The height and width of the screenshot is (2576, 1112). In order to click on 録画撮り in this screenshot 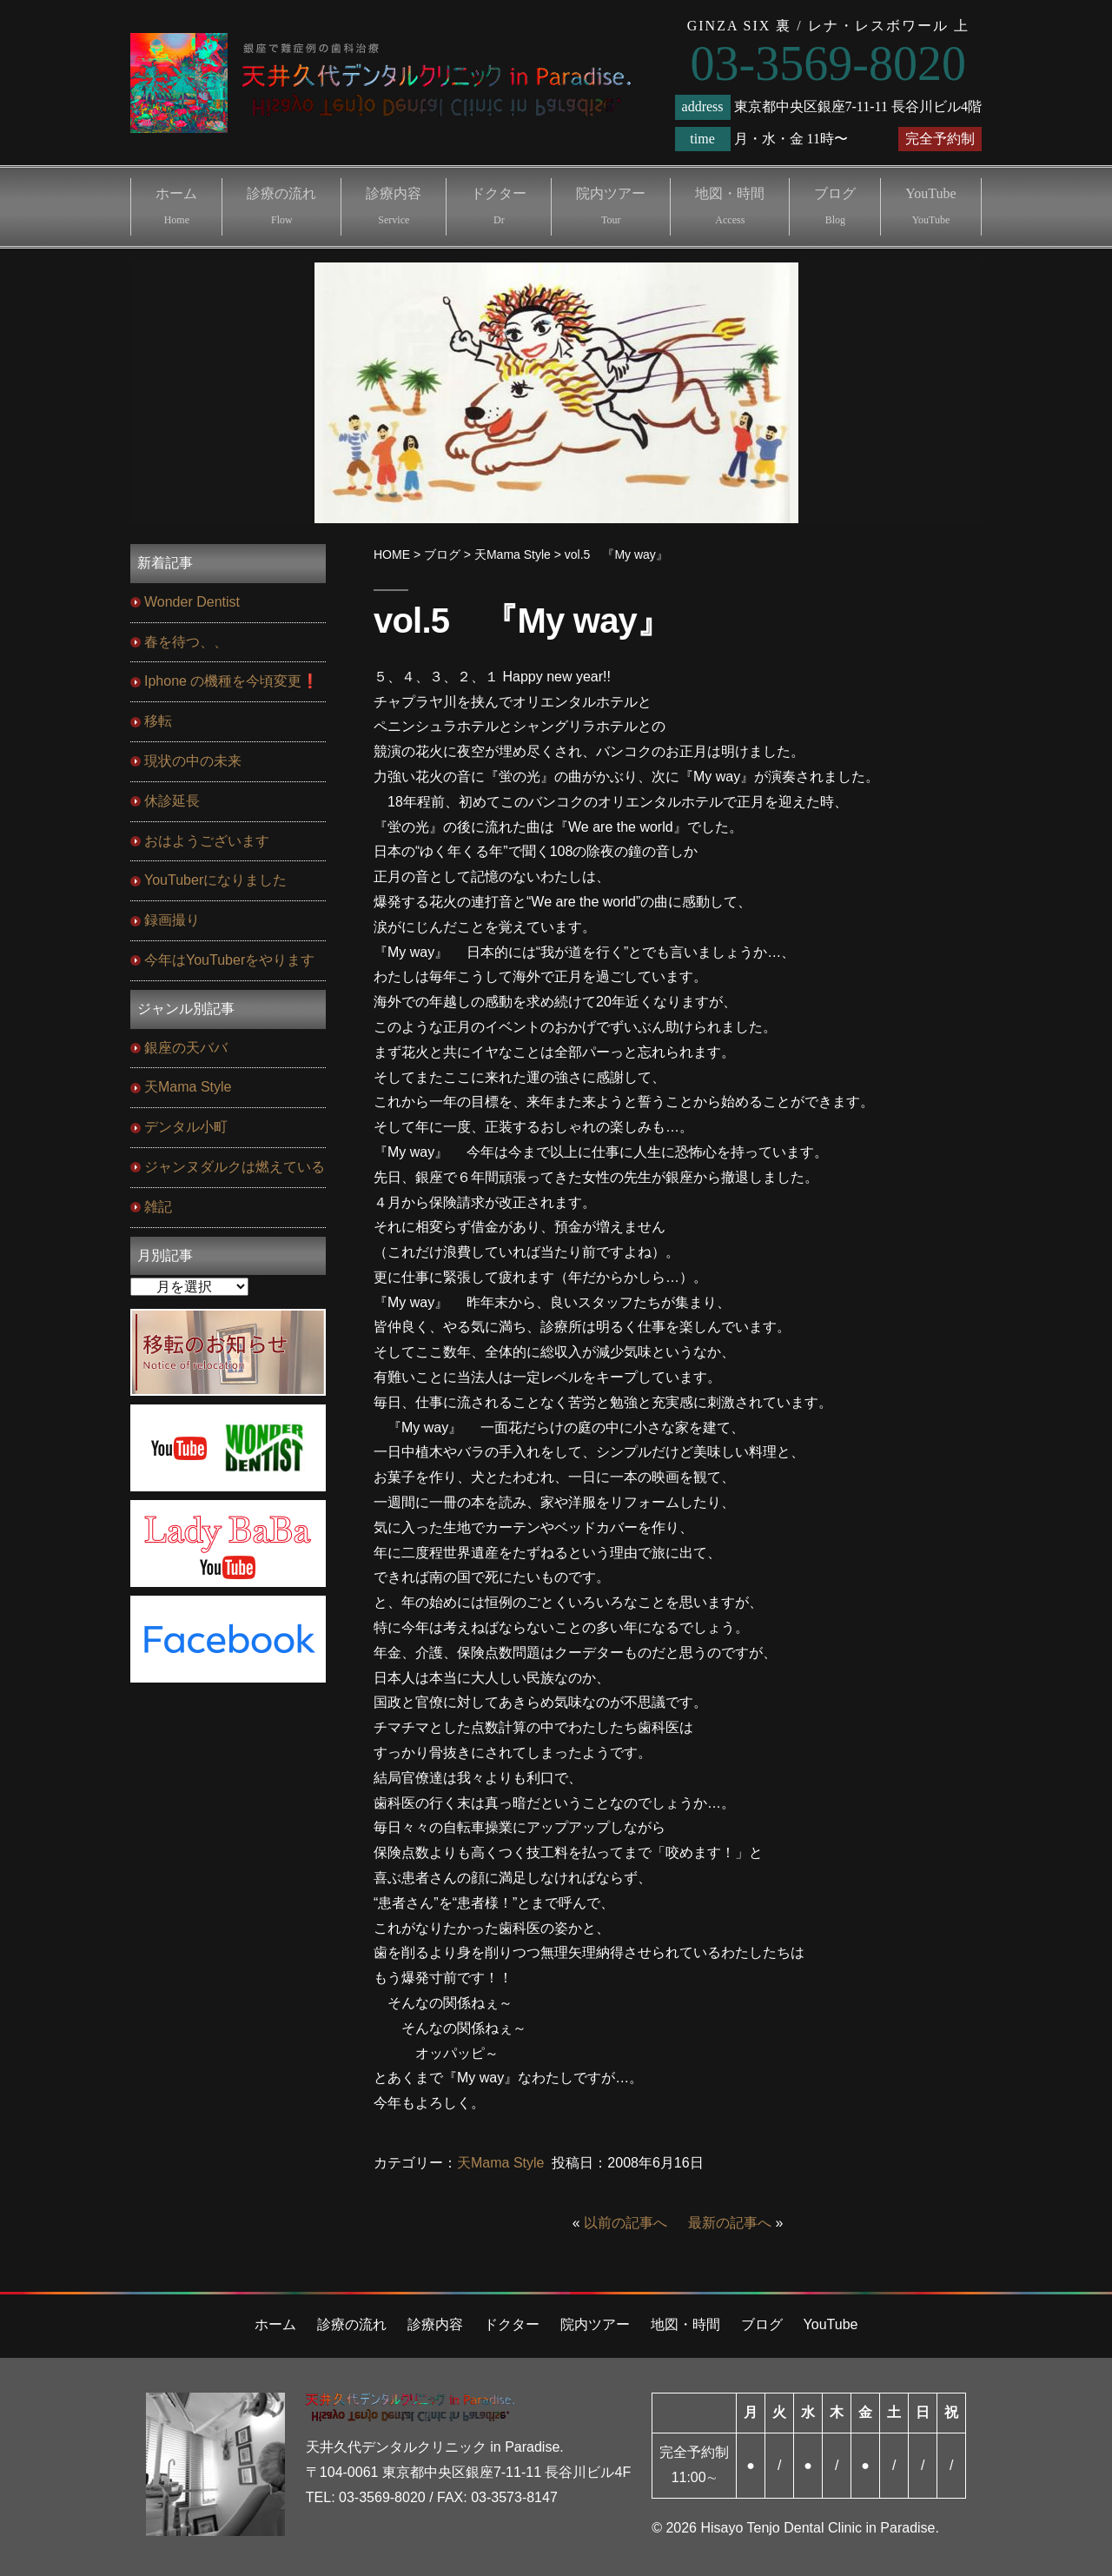, I will do `click(172, 920)`.